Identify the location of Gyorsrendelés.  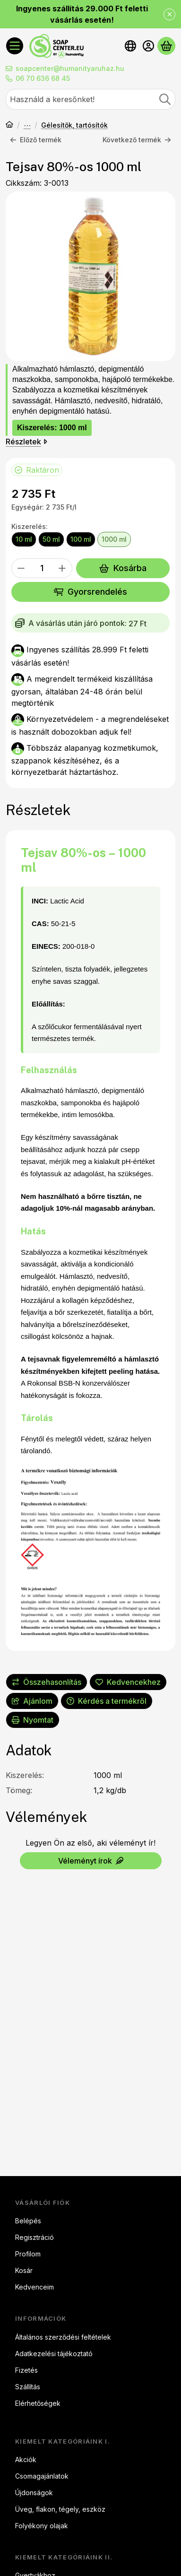
(90, 592).